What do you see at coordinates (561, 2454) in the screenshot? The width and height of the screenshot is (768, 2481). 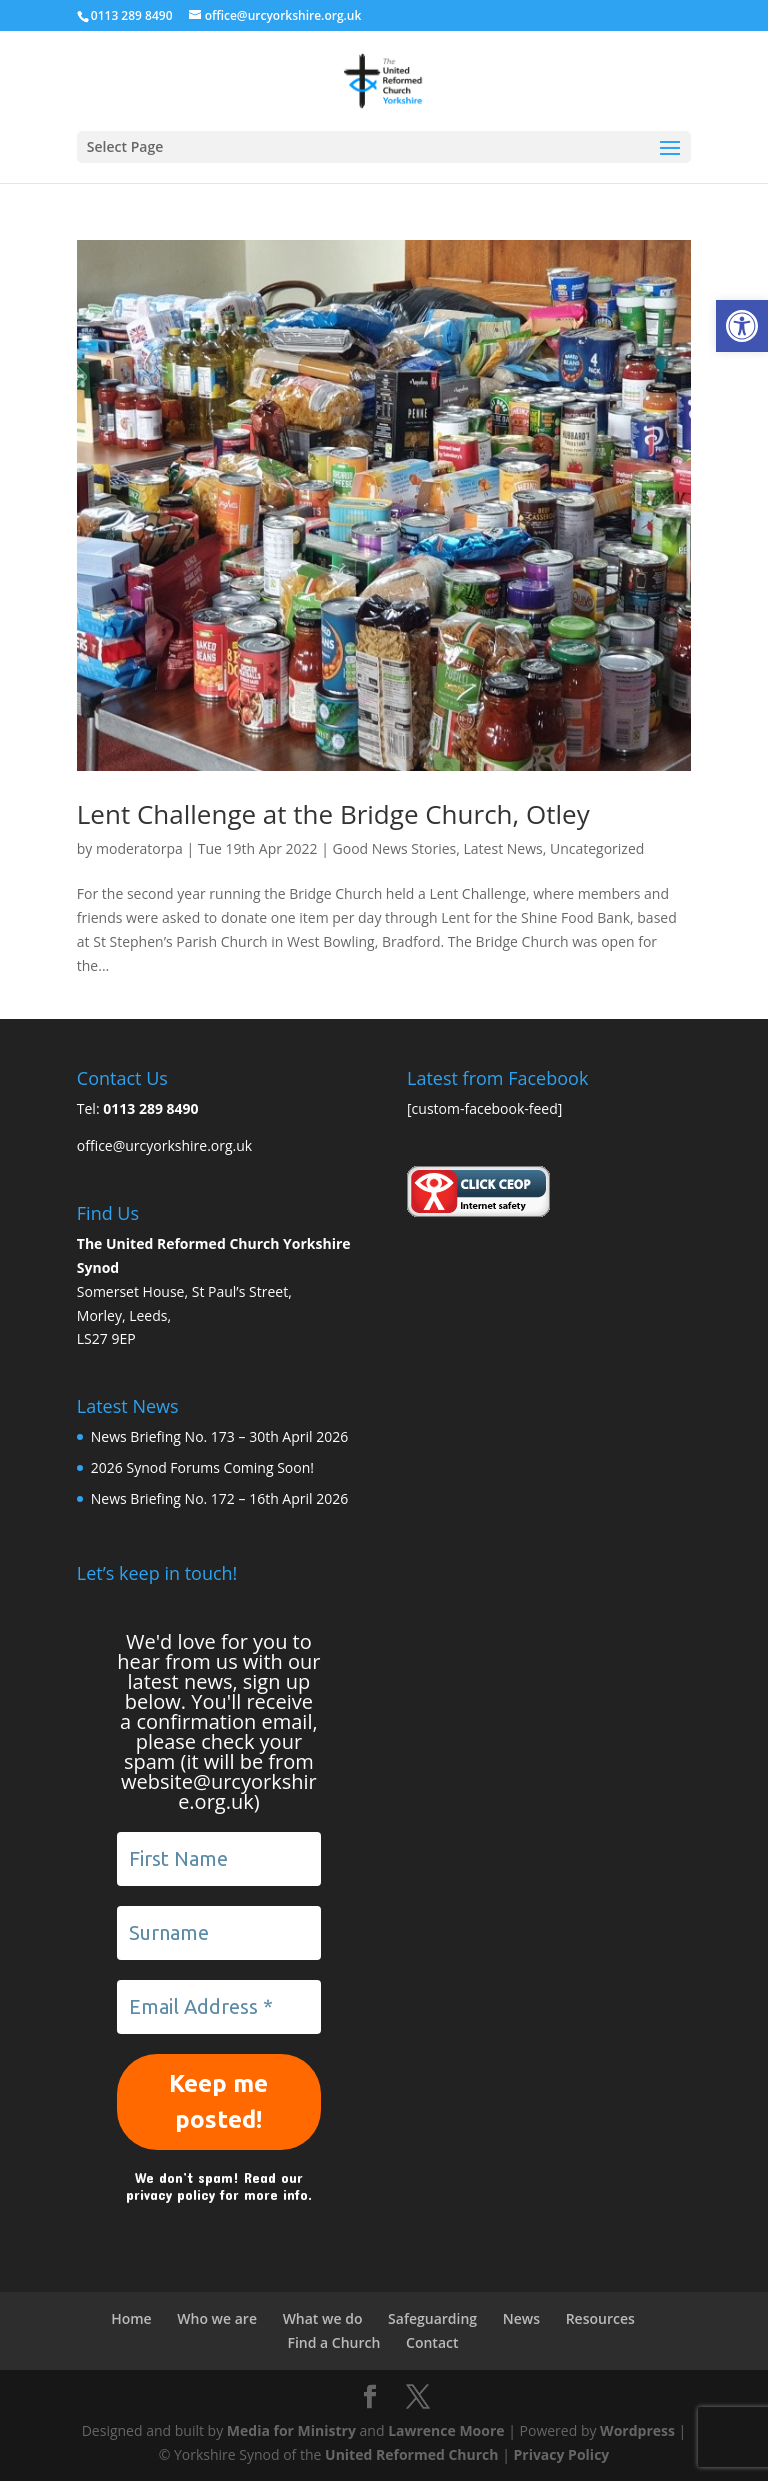 I see `Privacy Policy [link]` at bounding box center [561, 2454].